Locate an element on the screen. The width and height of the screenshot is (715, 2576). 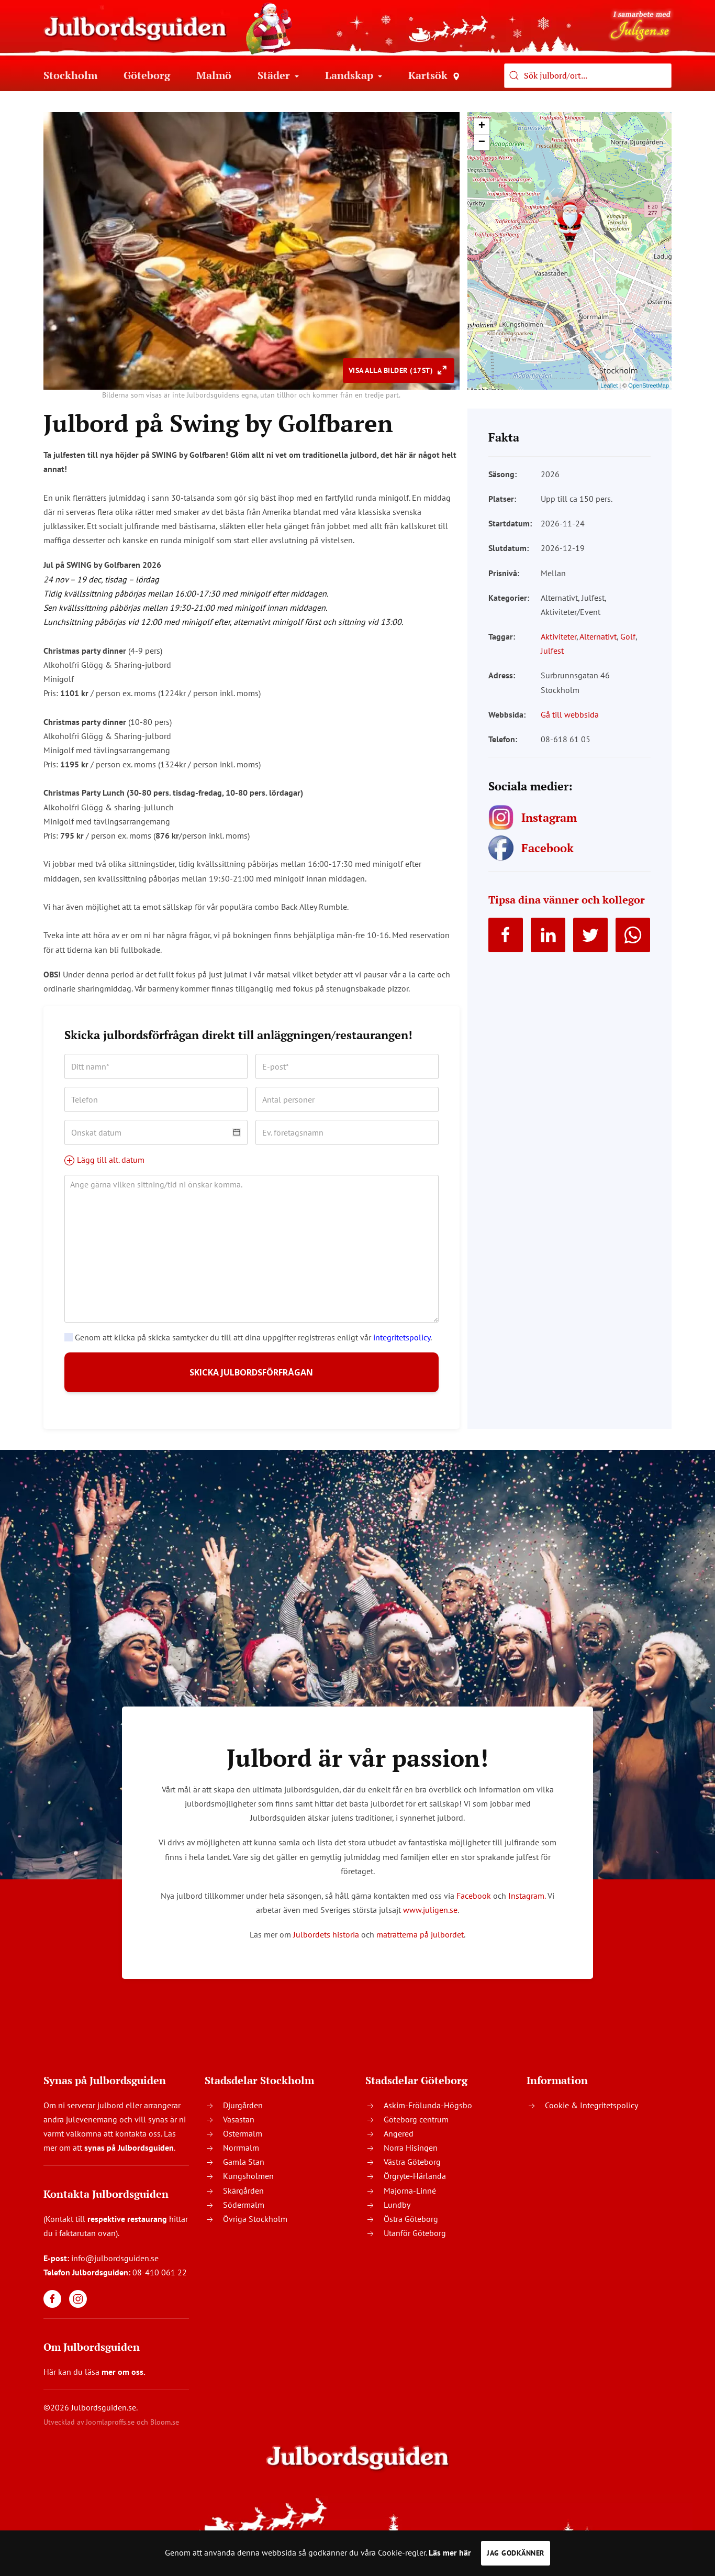
Malmö is located at coordinates (213, 75).